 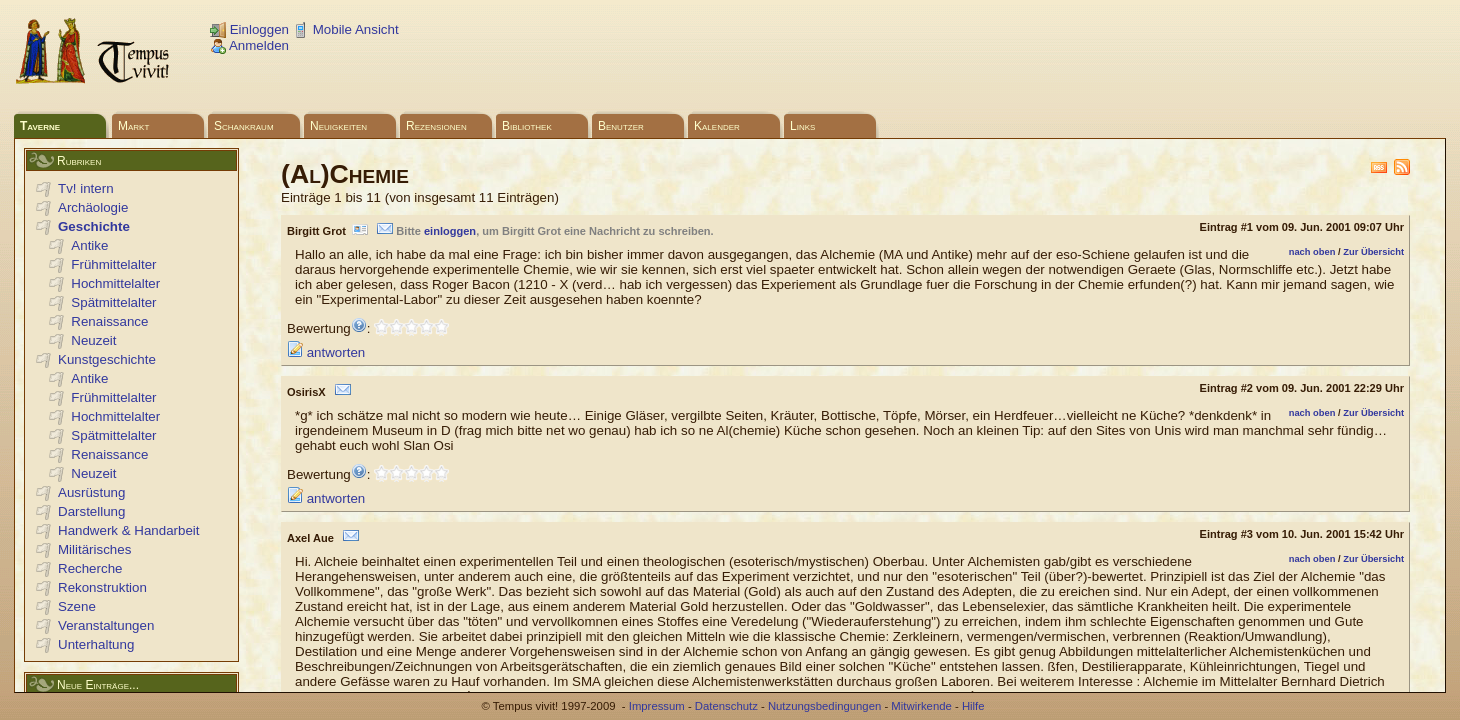 What do you see at coordinates (921, 706) in the screenshot?
I see `Mitwirkende` at bounding box center [921, 706].